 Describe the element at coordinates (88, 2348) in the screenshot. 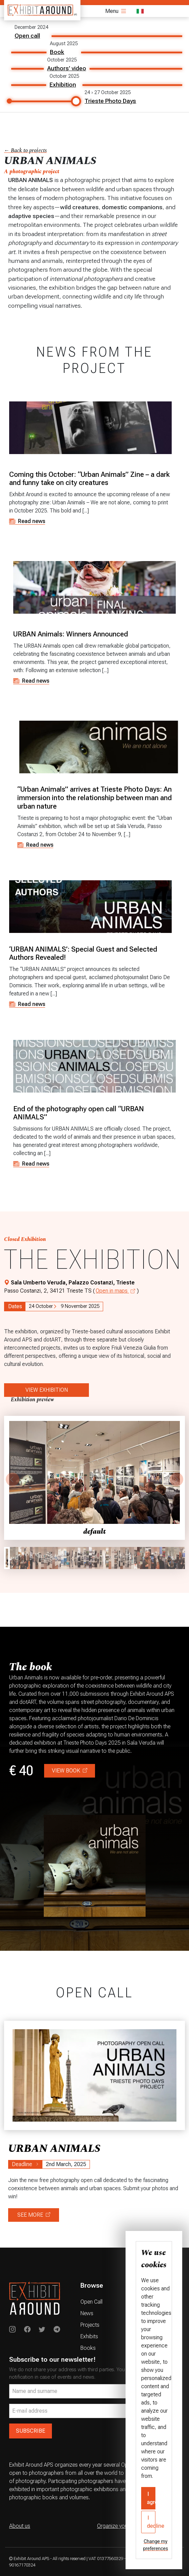

I see `Books` at that location.